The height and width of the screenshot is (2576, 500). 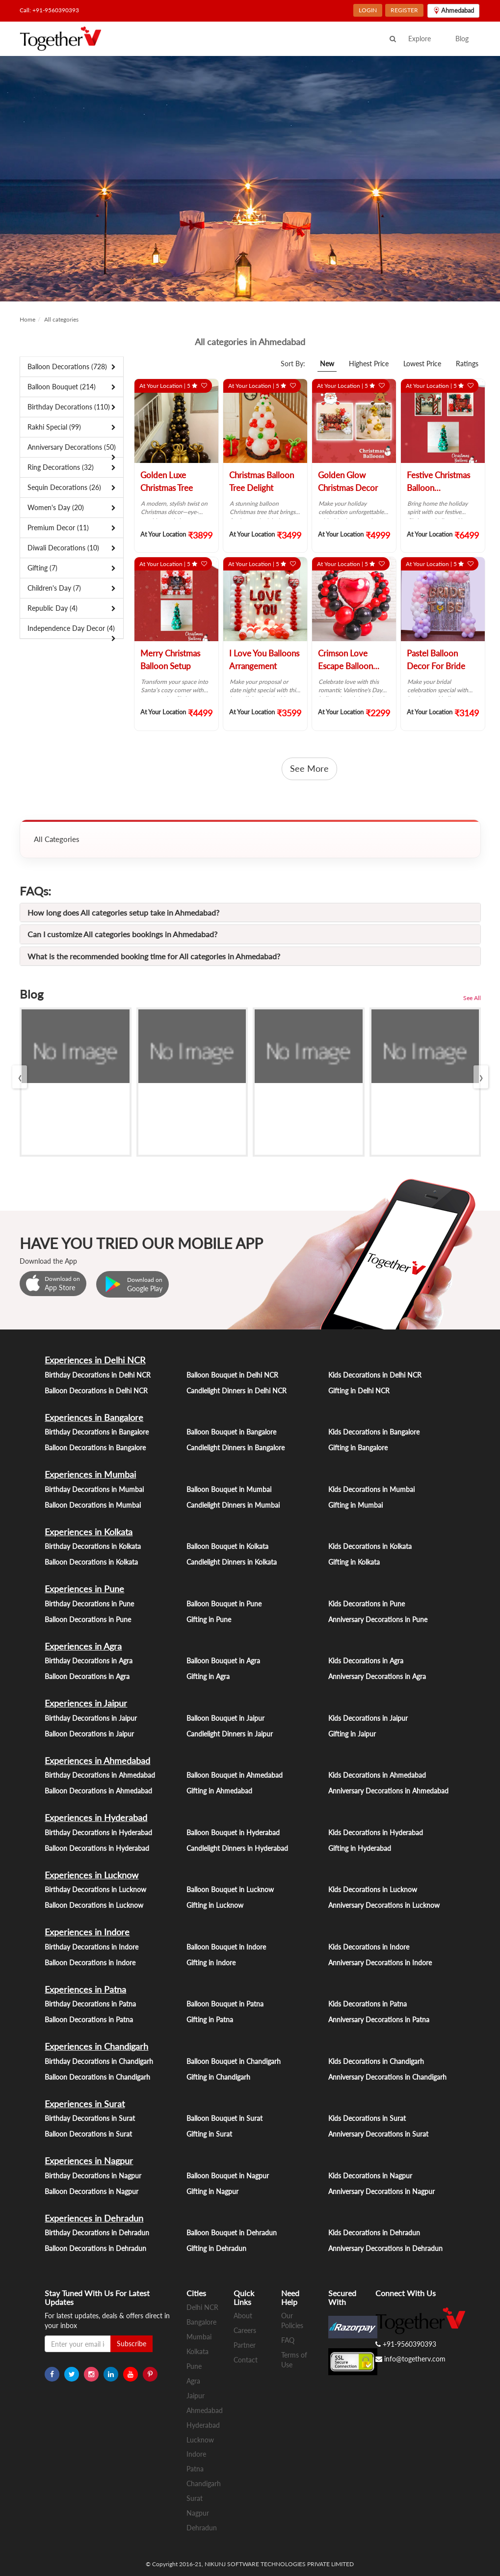 What do you see at coordinates (97, 1848) in the screenshot?
I see `Balloon Decorations in Hyderabad` at bounding box center [97, 1848].